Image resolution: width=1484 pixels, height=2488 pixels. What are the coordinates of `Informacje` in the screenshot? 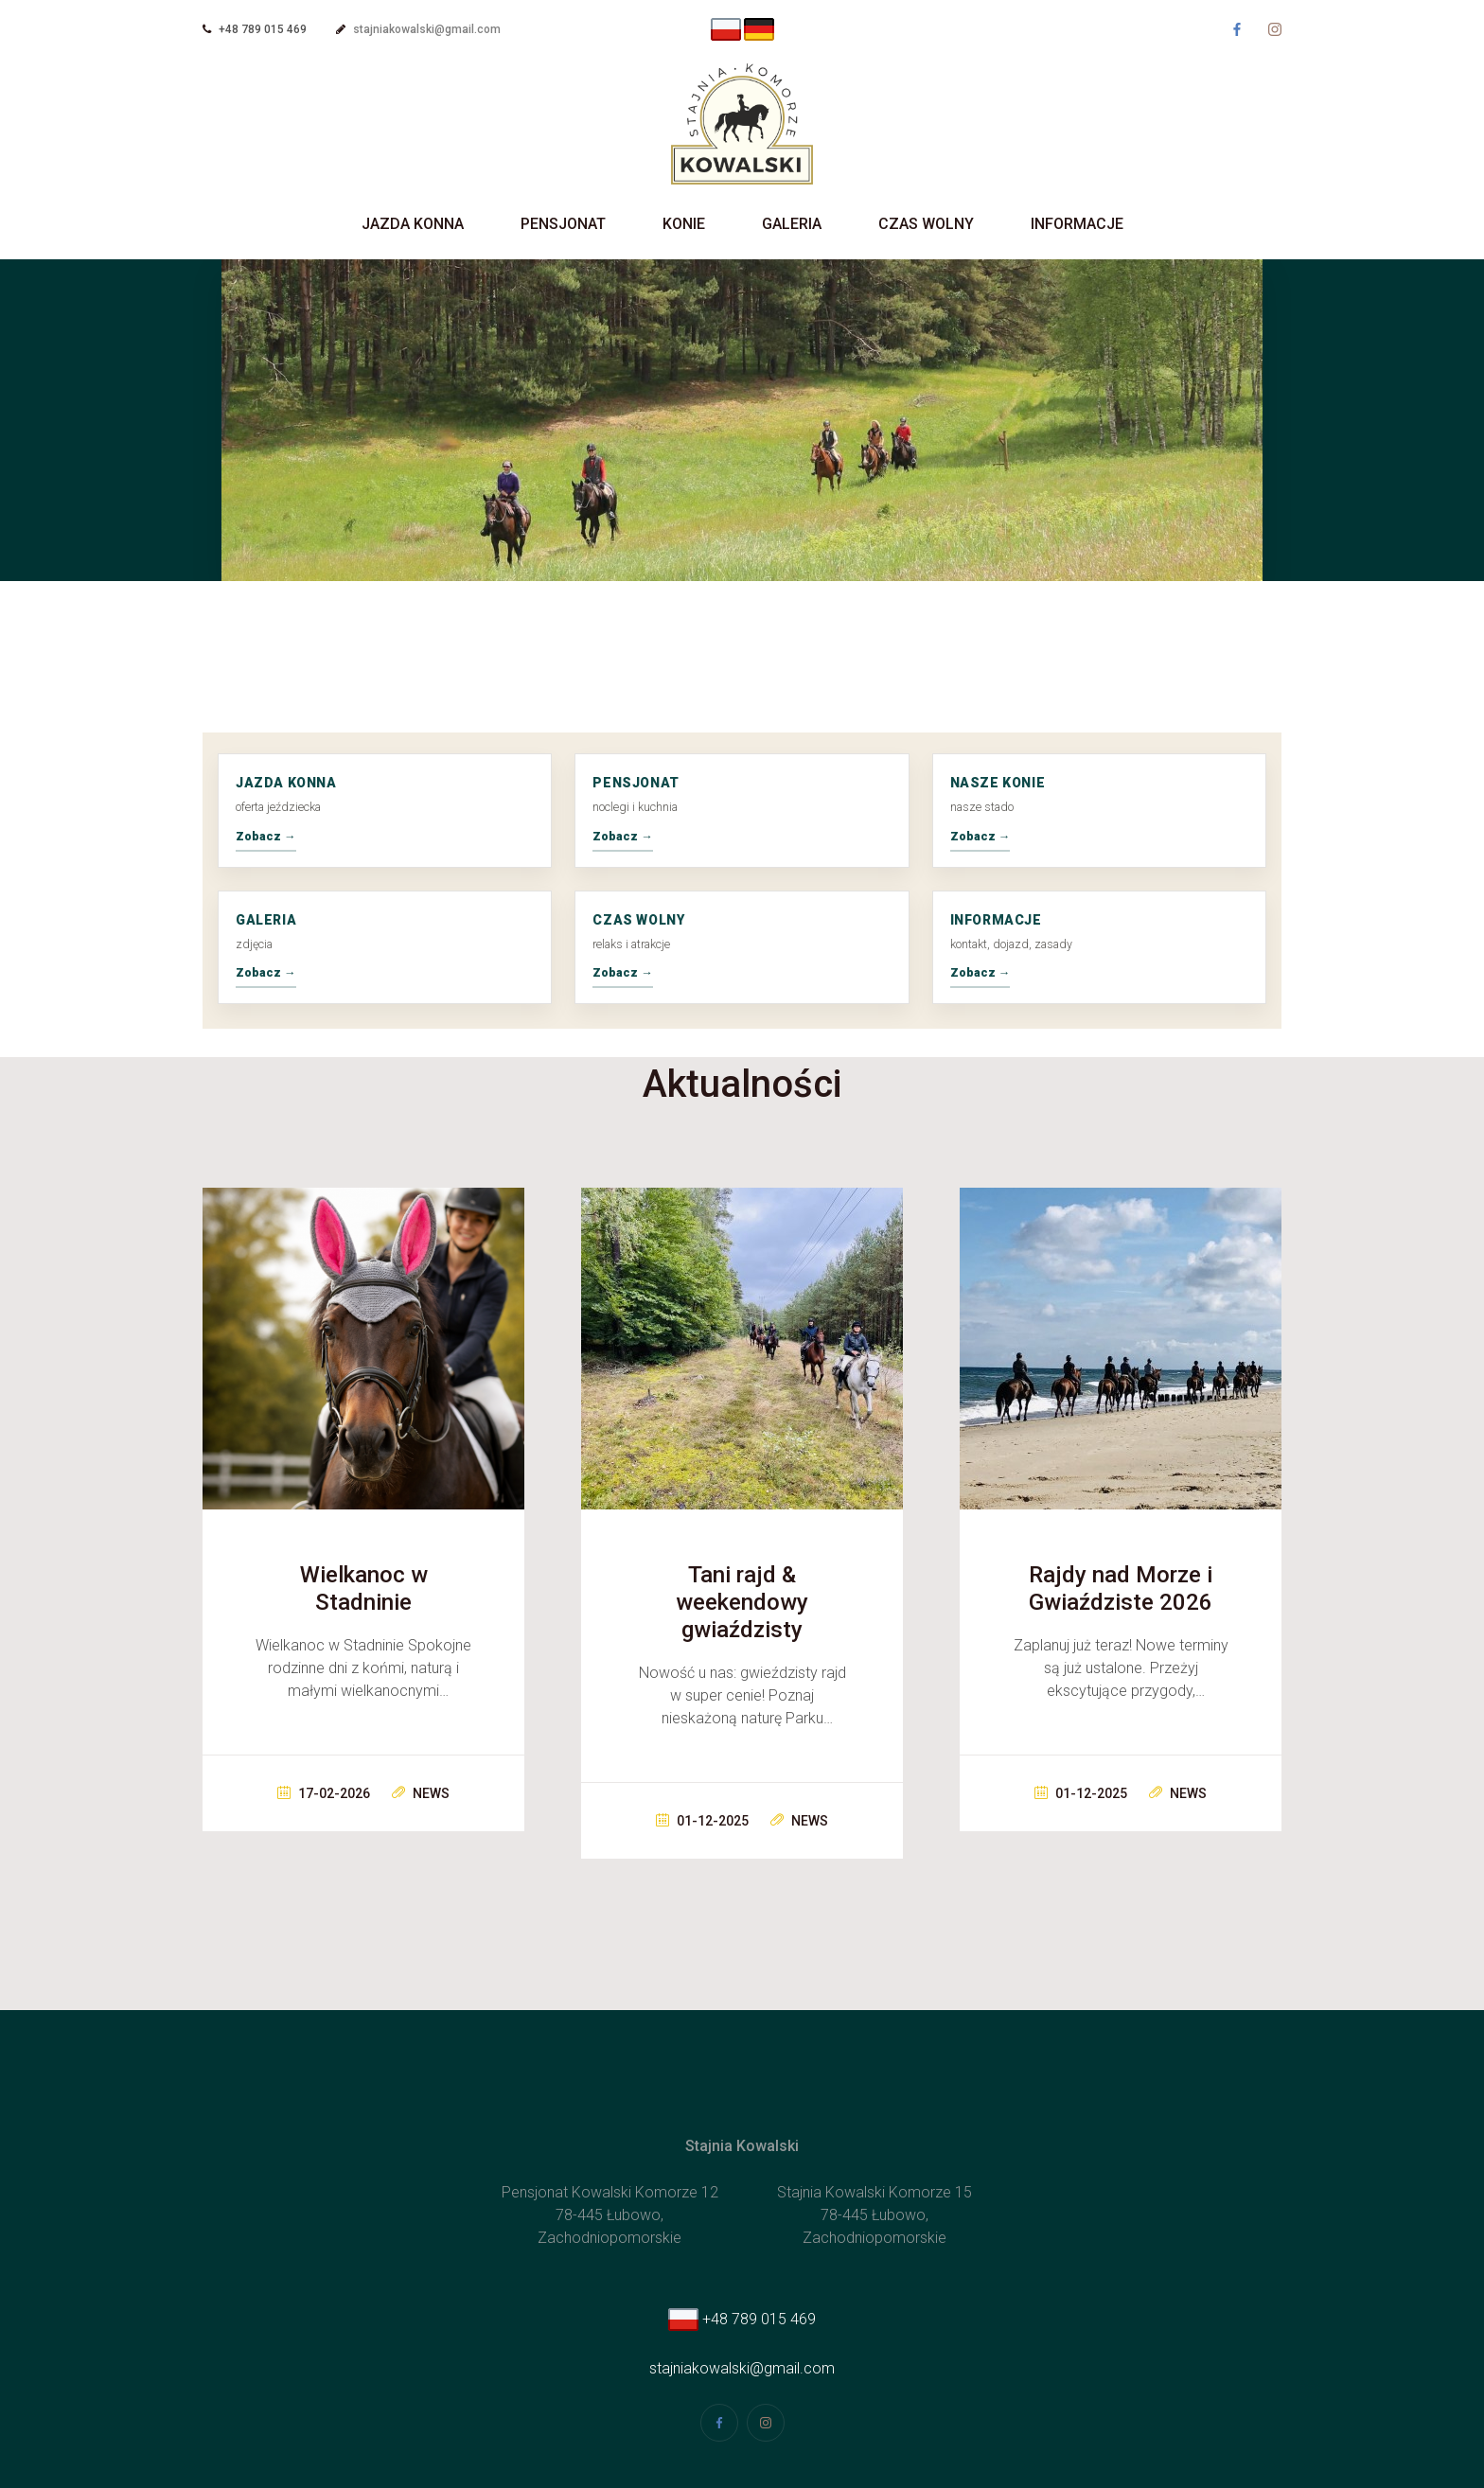 It's located at (1077, 224).